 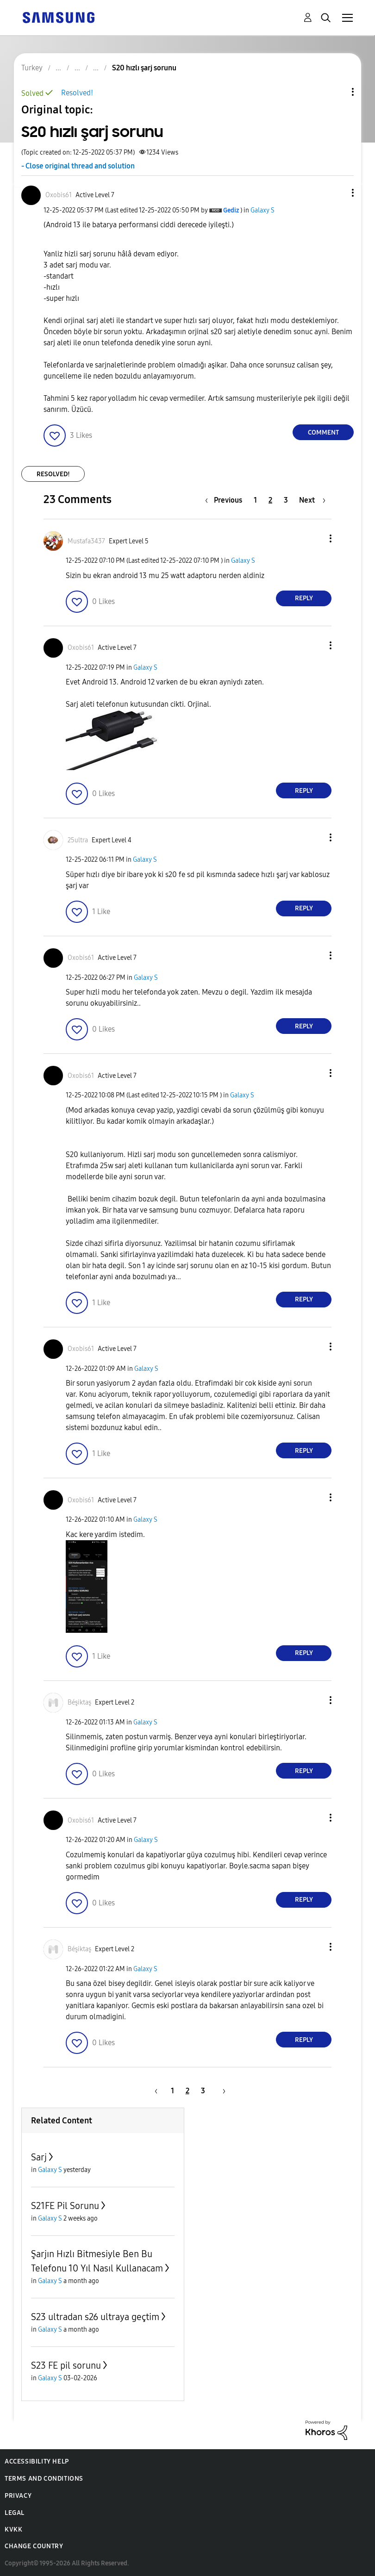 I want to click on Accessibility Help, so click(x=37, y=2461).